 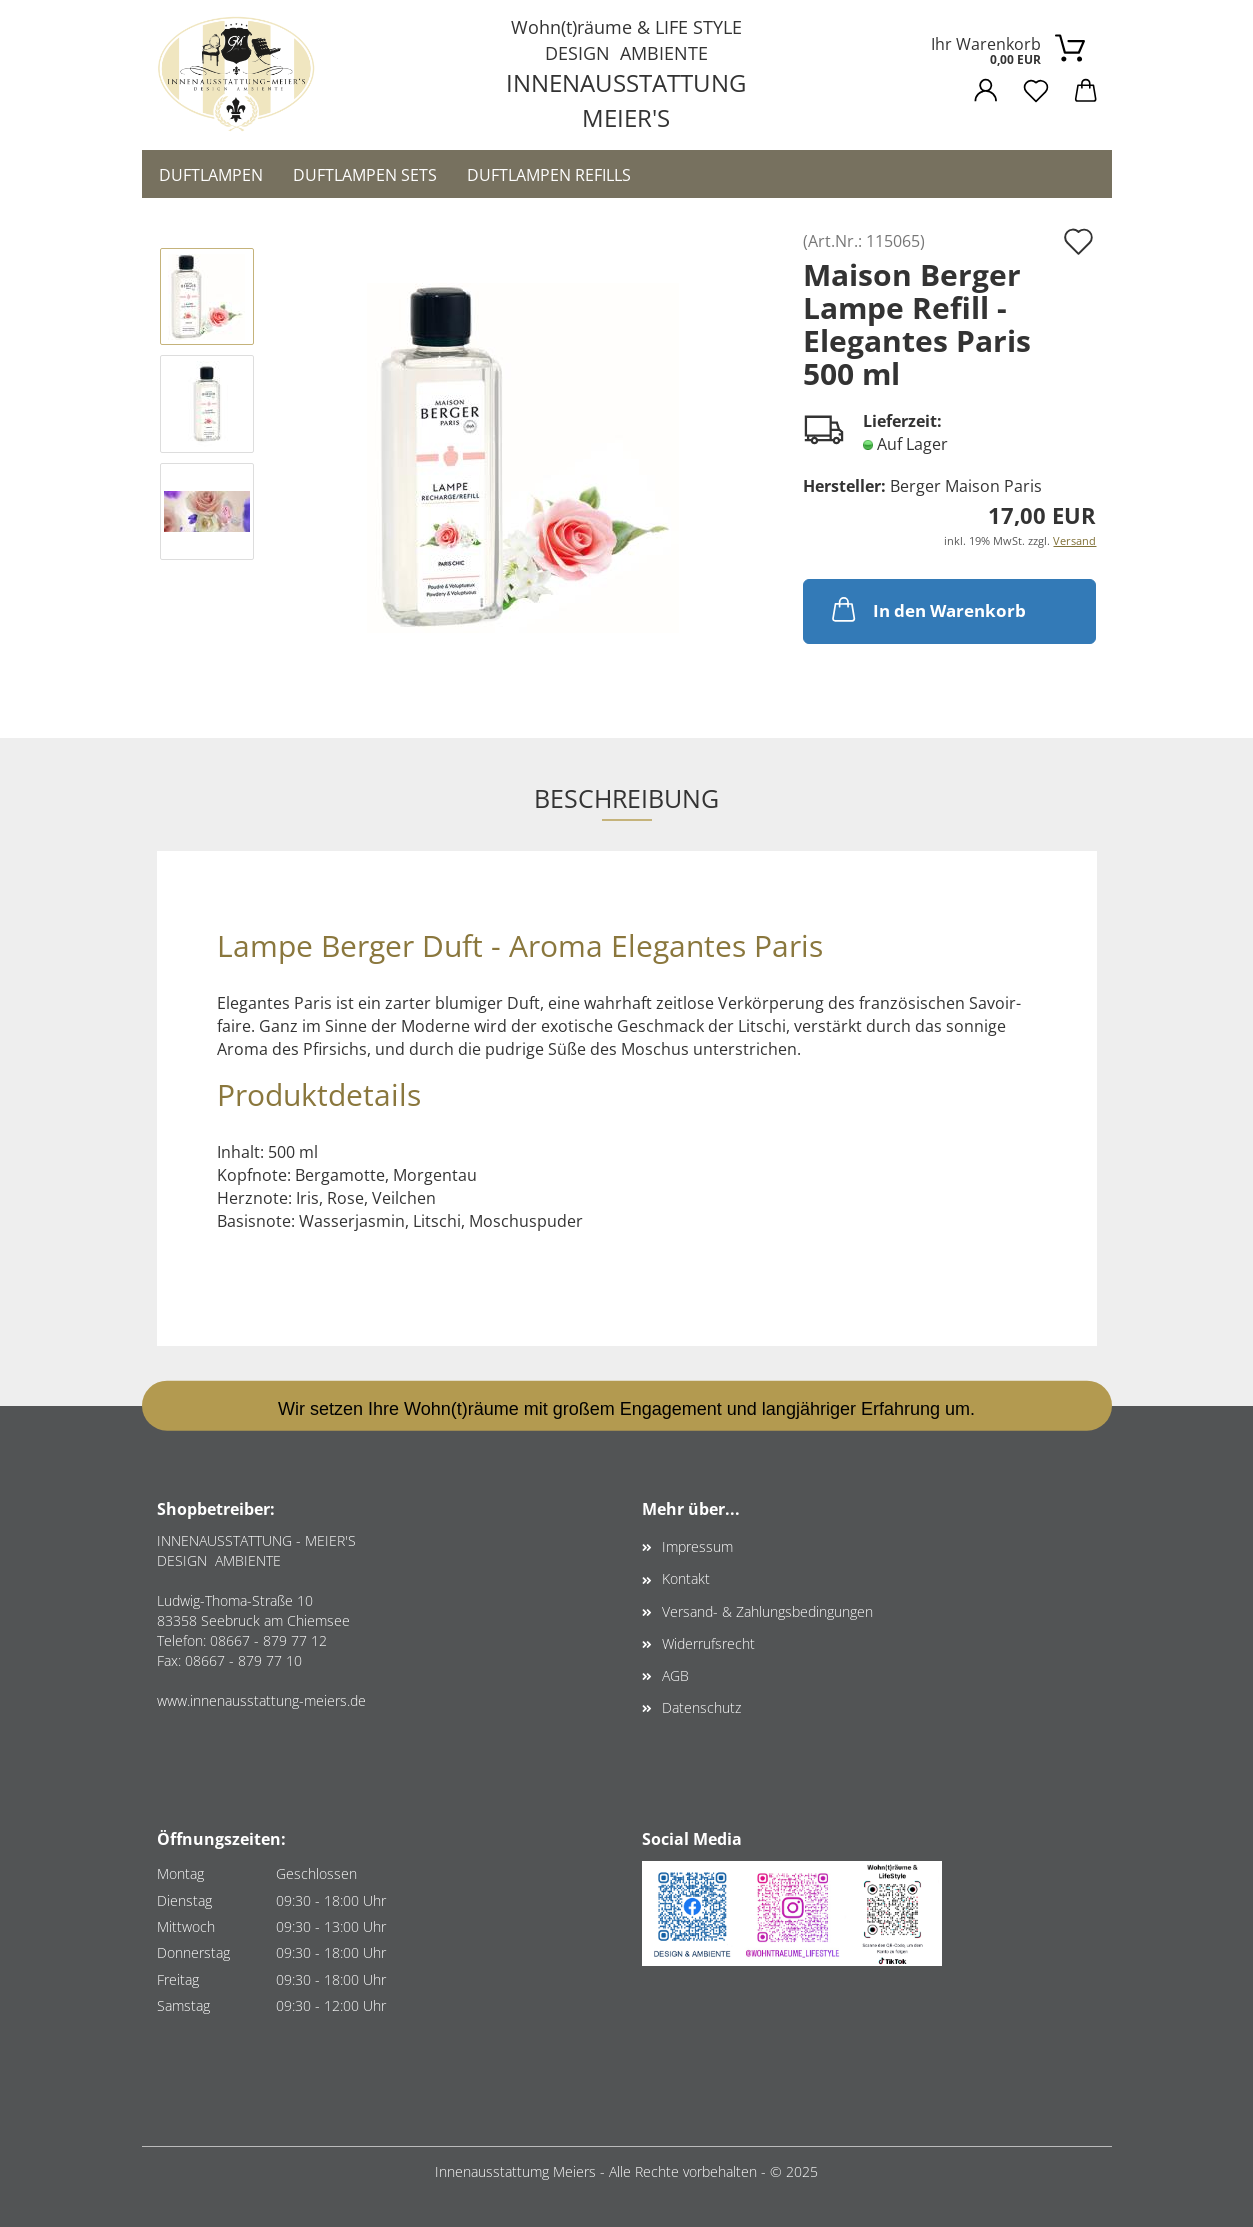 I want to click on Duftlampen Sets, so click(x=365, y=175).